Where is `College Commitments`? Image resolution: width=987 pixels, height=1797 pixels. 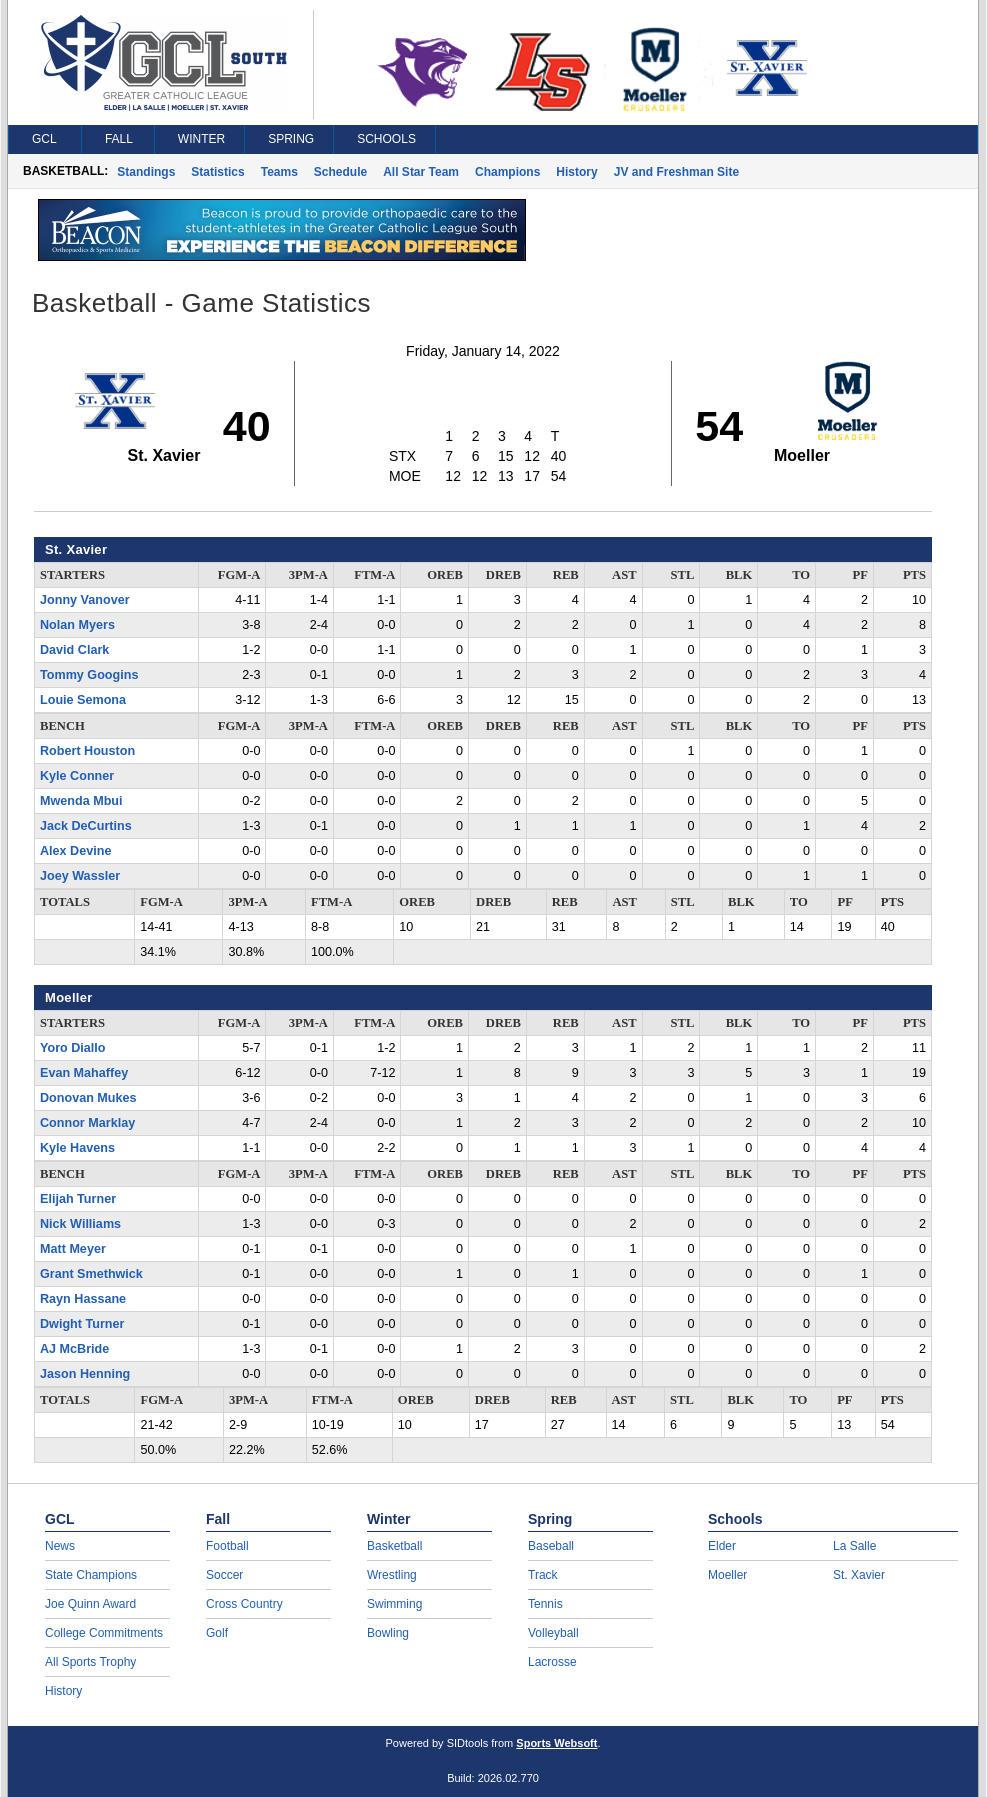 College Commitments is located at coordinates (104, 1633).